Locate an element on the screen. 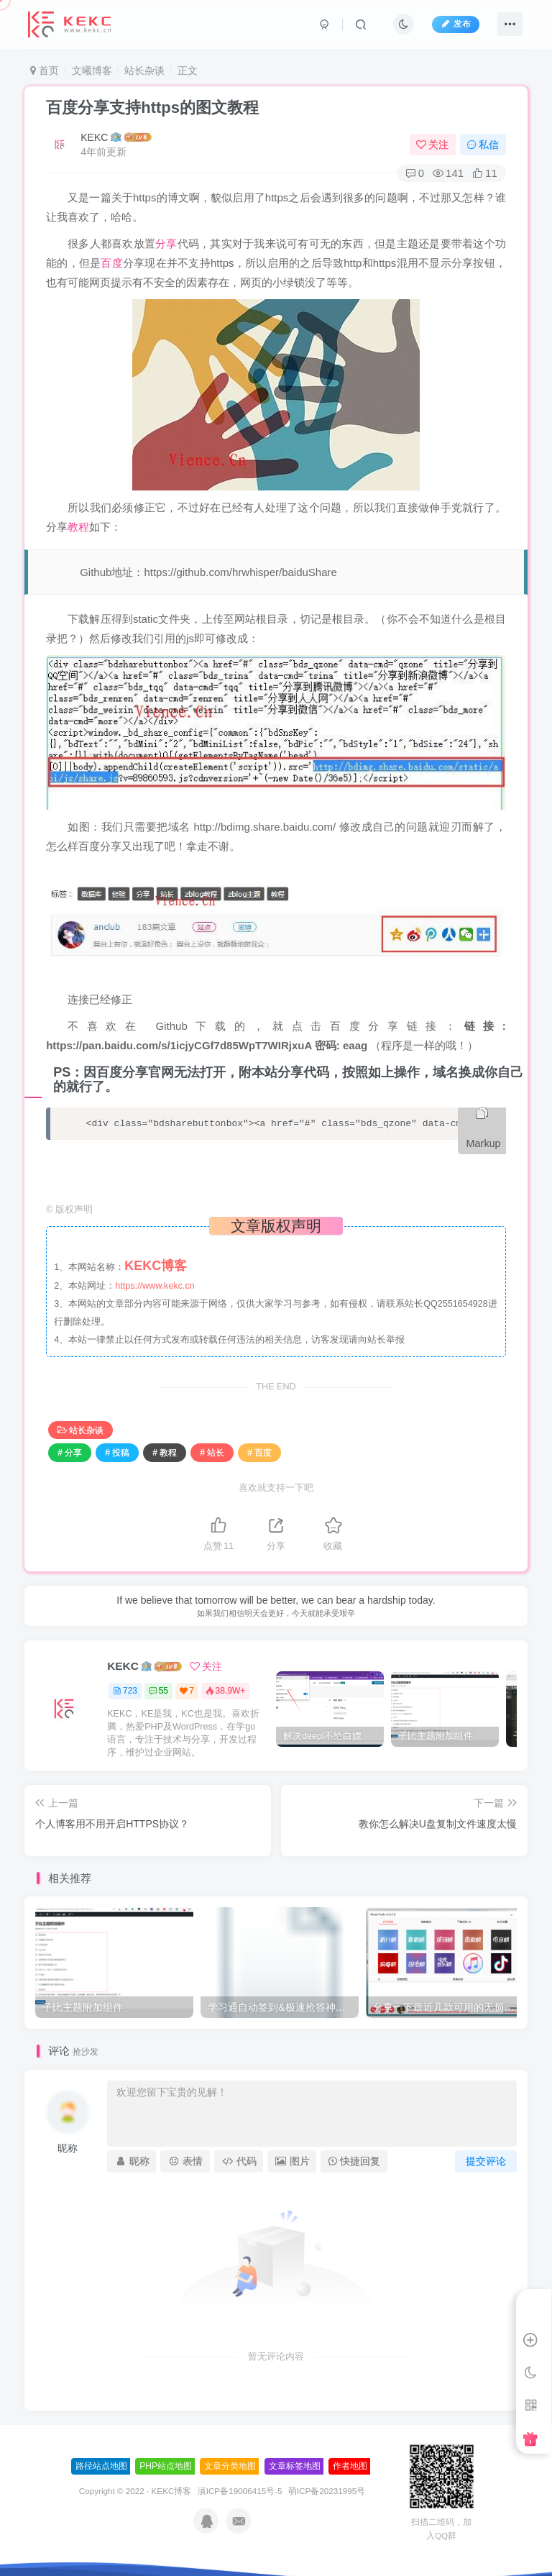  百度 is located at coordinates (112, 263).